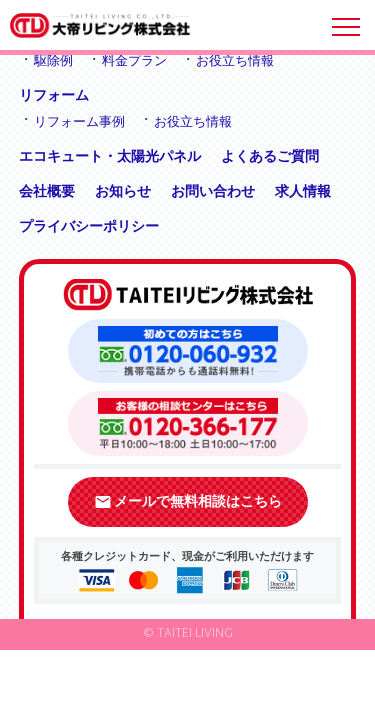  What do you see at coordinates (79, 121) in the screenshot?
I see `リフォーム事例` at bounding box center [79, 121].